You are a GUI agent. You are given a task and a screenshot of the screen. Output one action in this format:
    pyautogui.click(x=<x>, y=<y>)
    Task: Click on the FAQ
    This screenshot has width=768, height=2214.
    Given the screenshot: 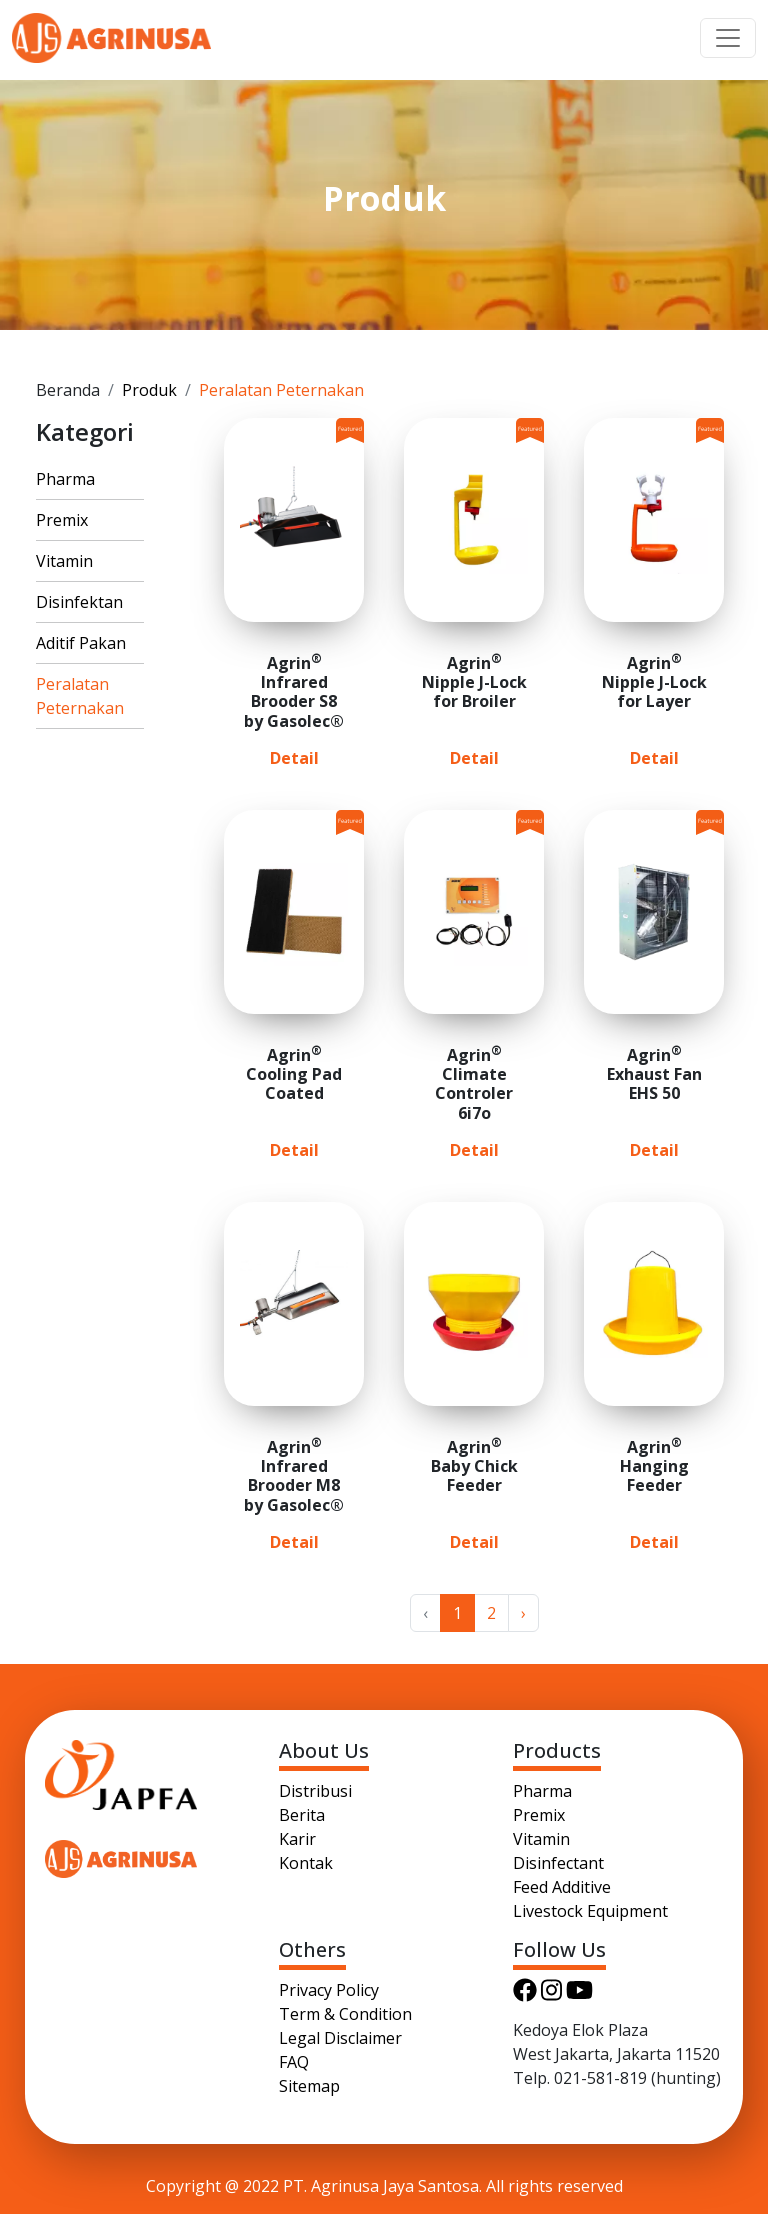 What is the action you would take?
    pyautogui.click(x=294, y=2062)
    